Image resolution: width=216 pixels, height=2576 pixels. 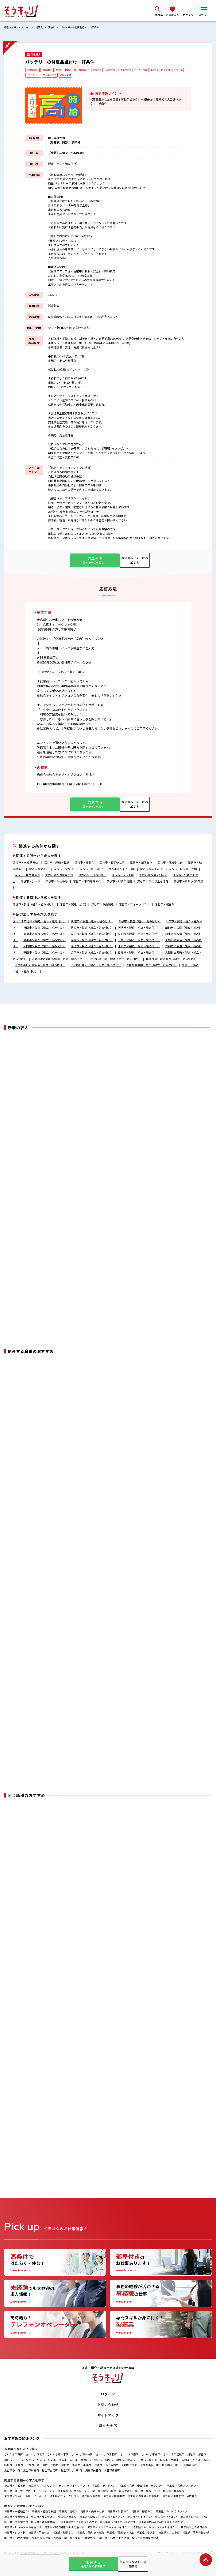 What do you see at coordinates (56, 882) in the screenshot?
I see `深谷市×女性多め` at bounding box center [56, 882].